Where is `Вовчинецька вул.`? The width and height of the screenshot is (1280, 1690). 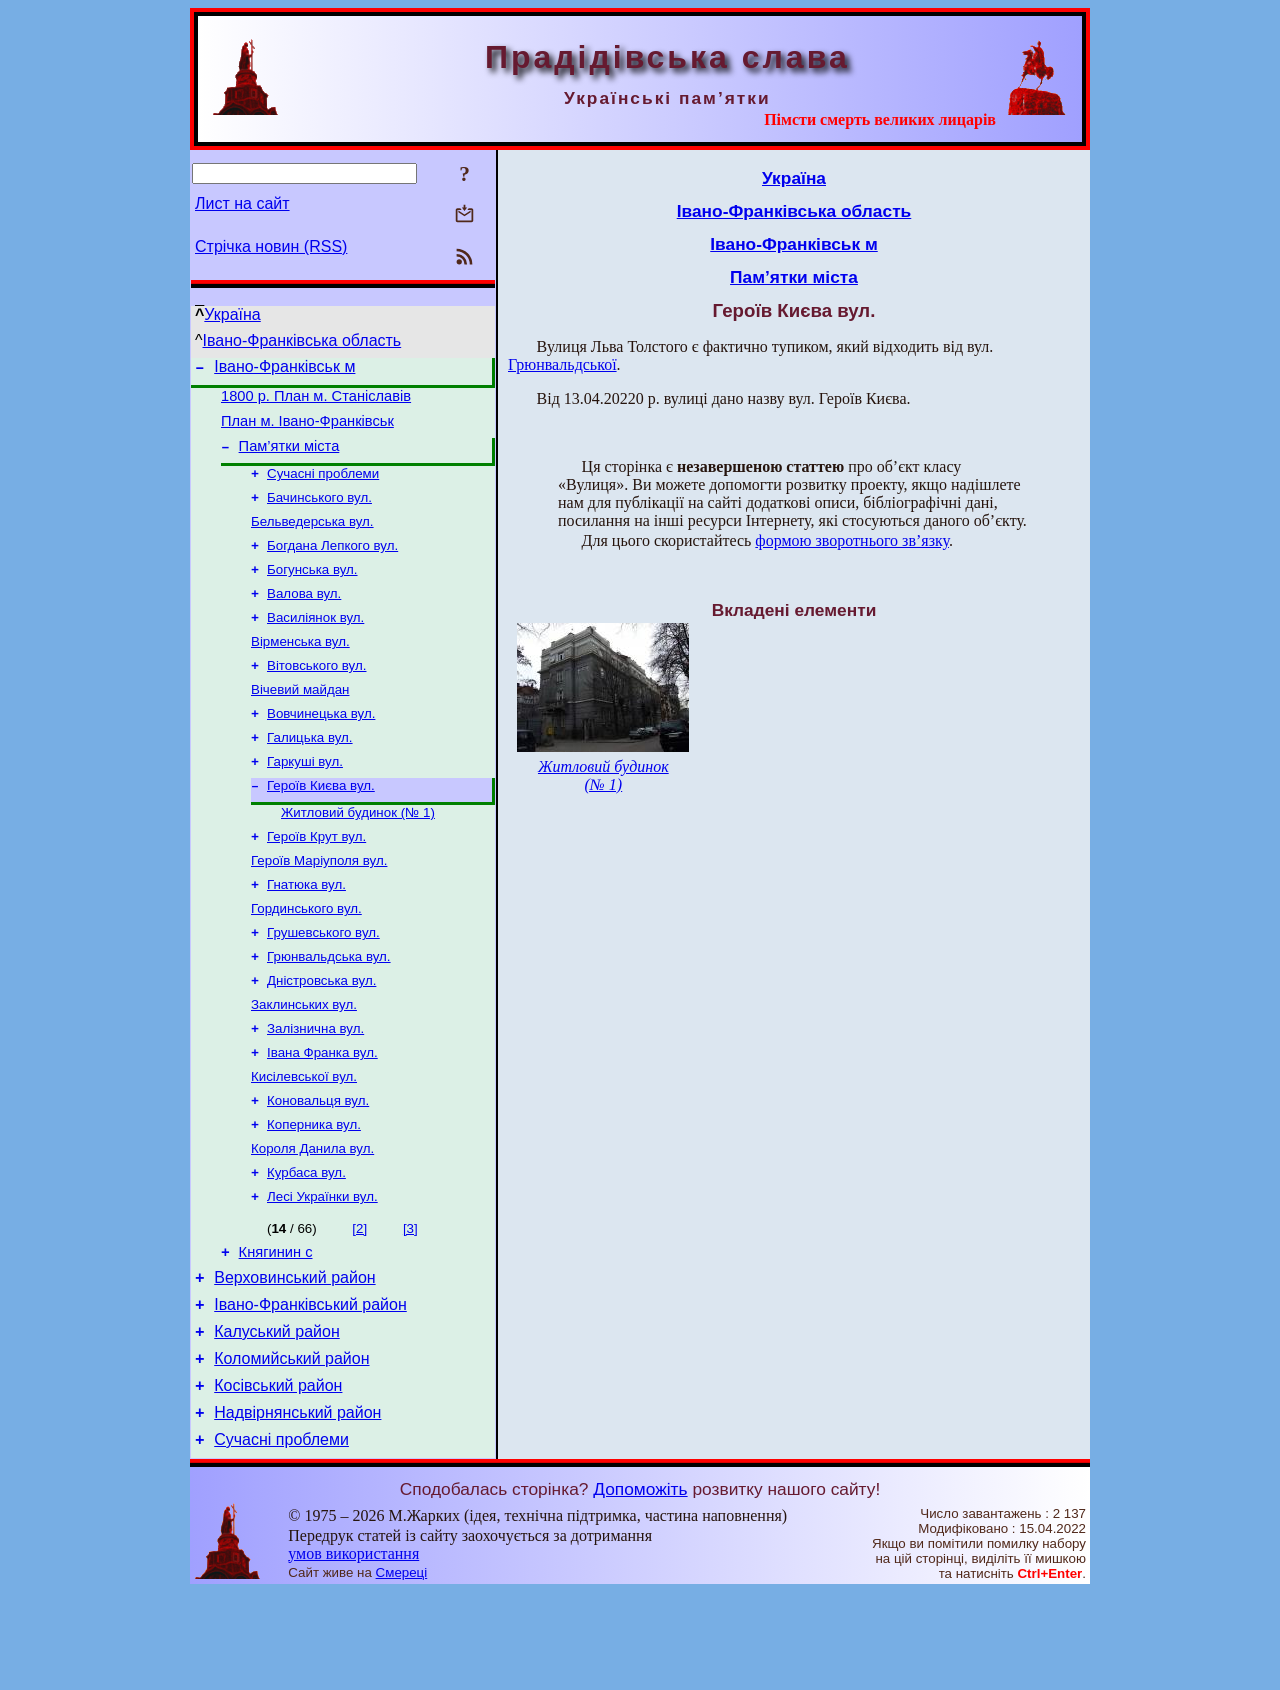 Вовчинецька вул. is located at coordinates (321, 747).